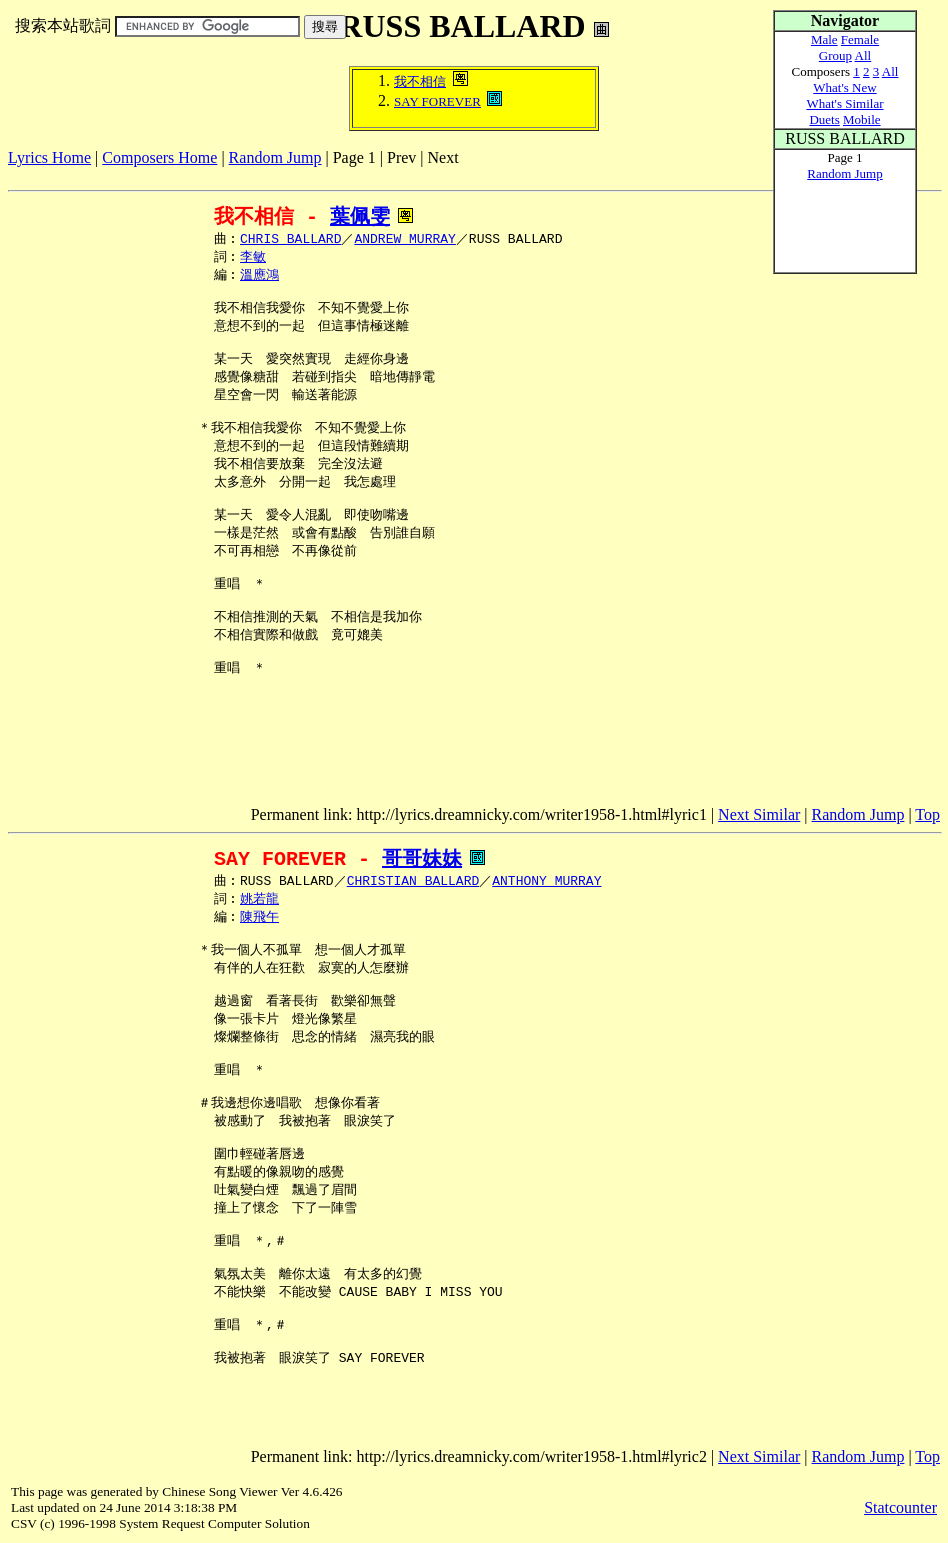  I want to click on Statcounter, so click(900, 1507).